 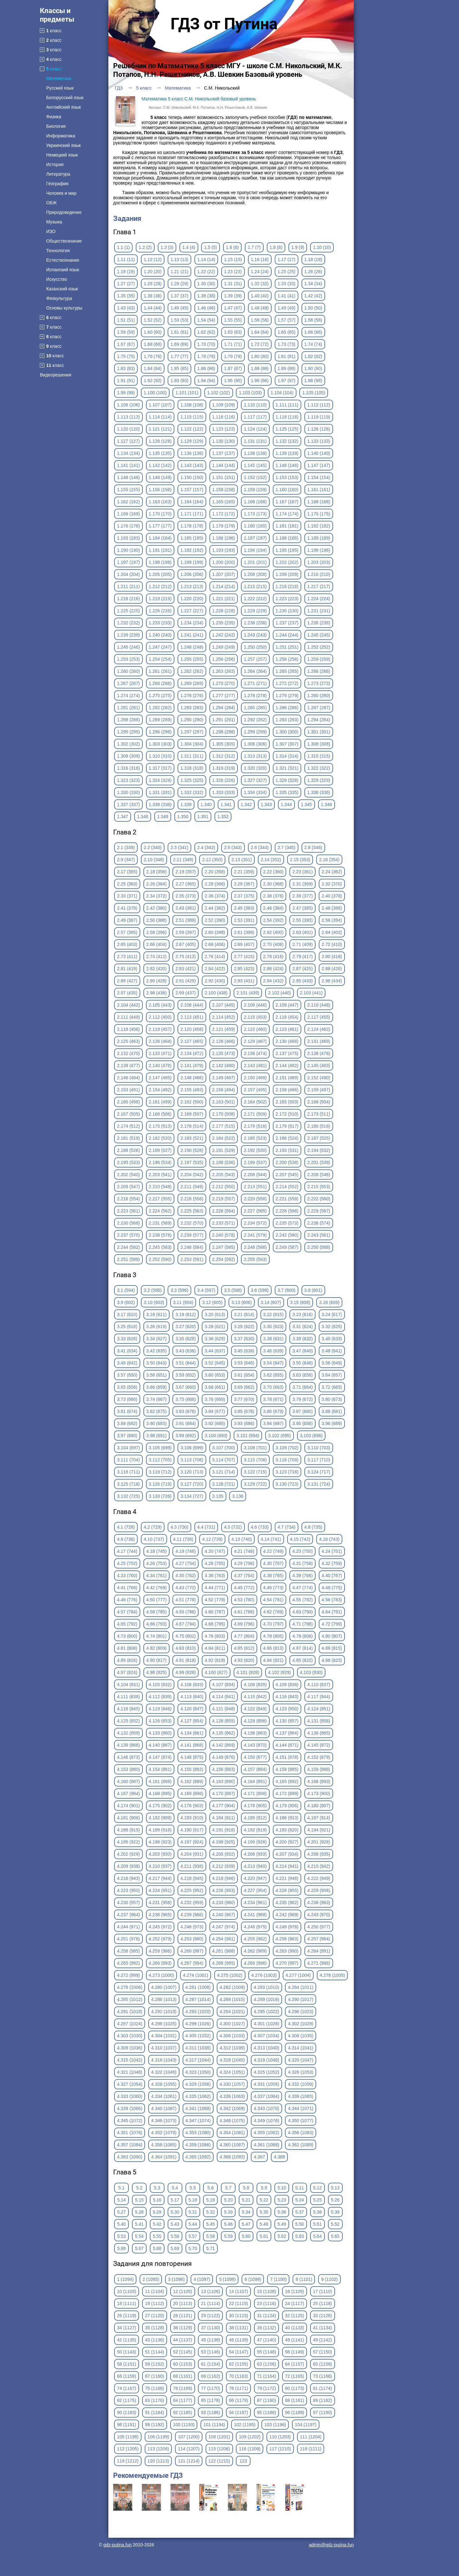 I want to click on 2.12 (350), so click(x=212, y=859).